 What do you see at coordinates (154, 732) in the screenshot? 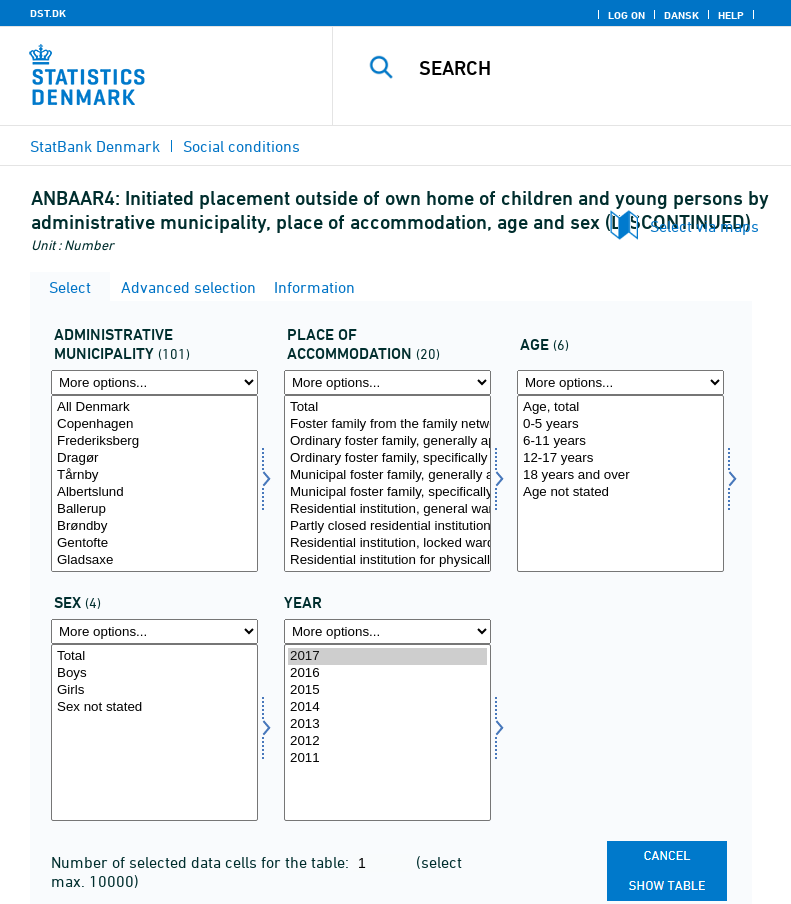
I see `[Select kon]` at bounding box center [154, 732].